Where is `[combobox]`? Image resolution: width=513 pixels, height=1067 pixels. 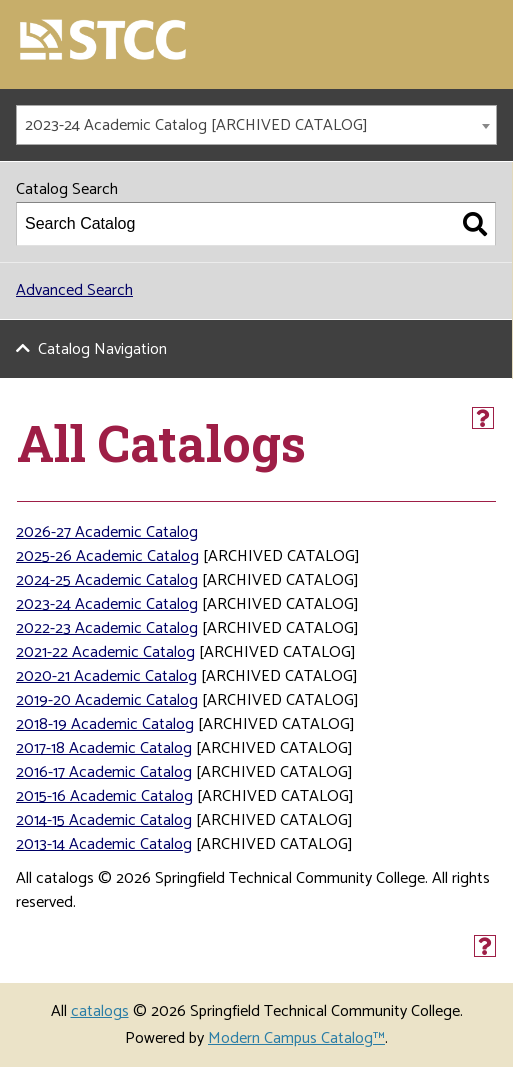
[combobox] is located at coordinates (256, 125).